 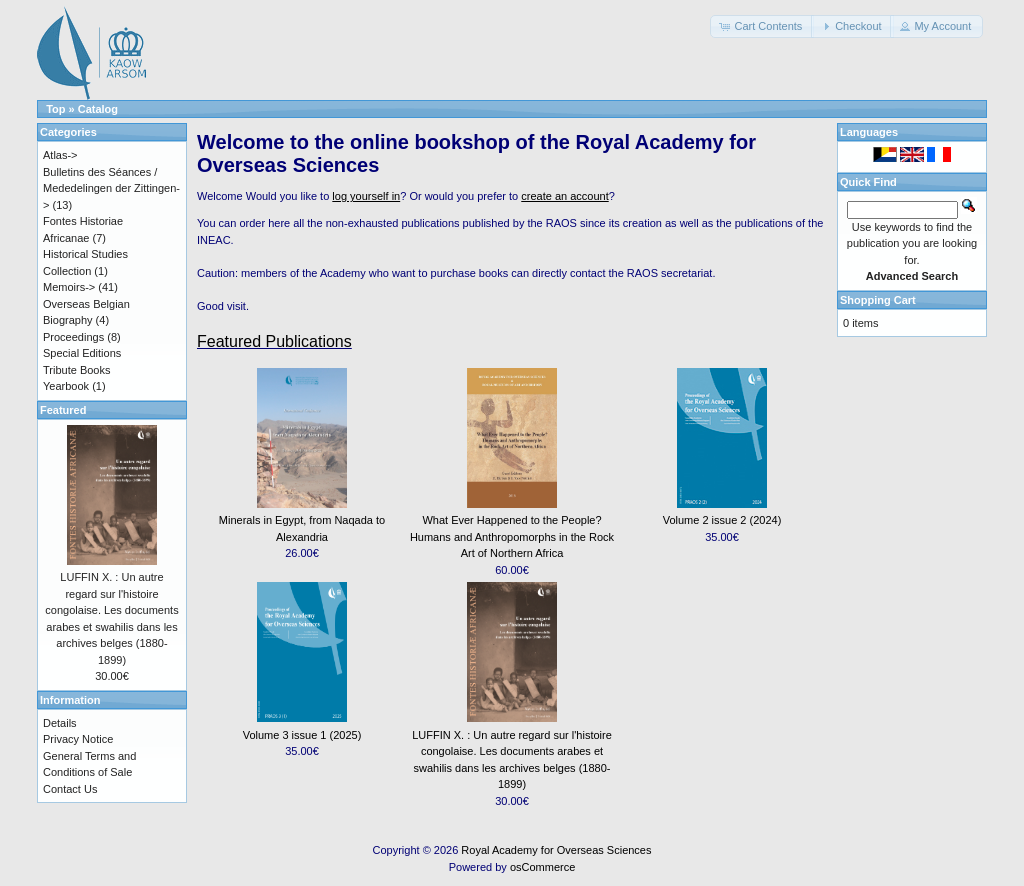 What do you see at coordinates (60, 723) in the screenshot?
I see `Details` at bounding box center [60, 723].